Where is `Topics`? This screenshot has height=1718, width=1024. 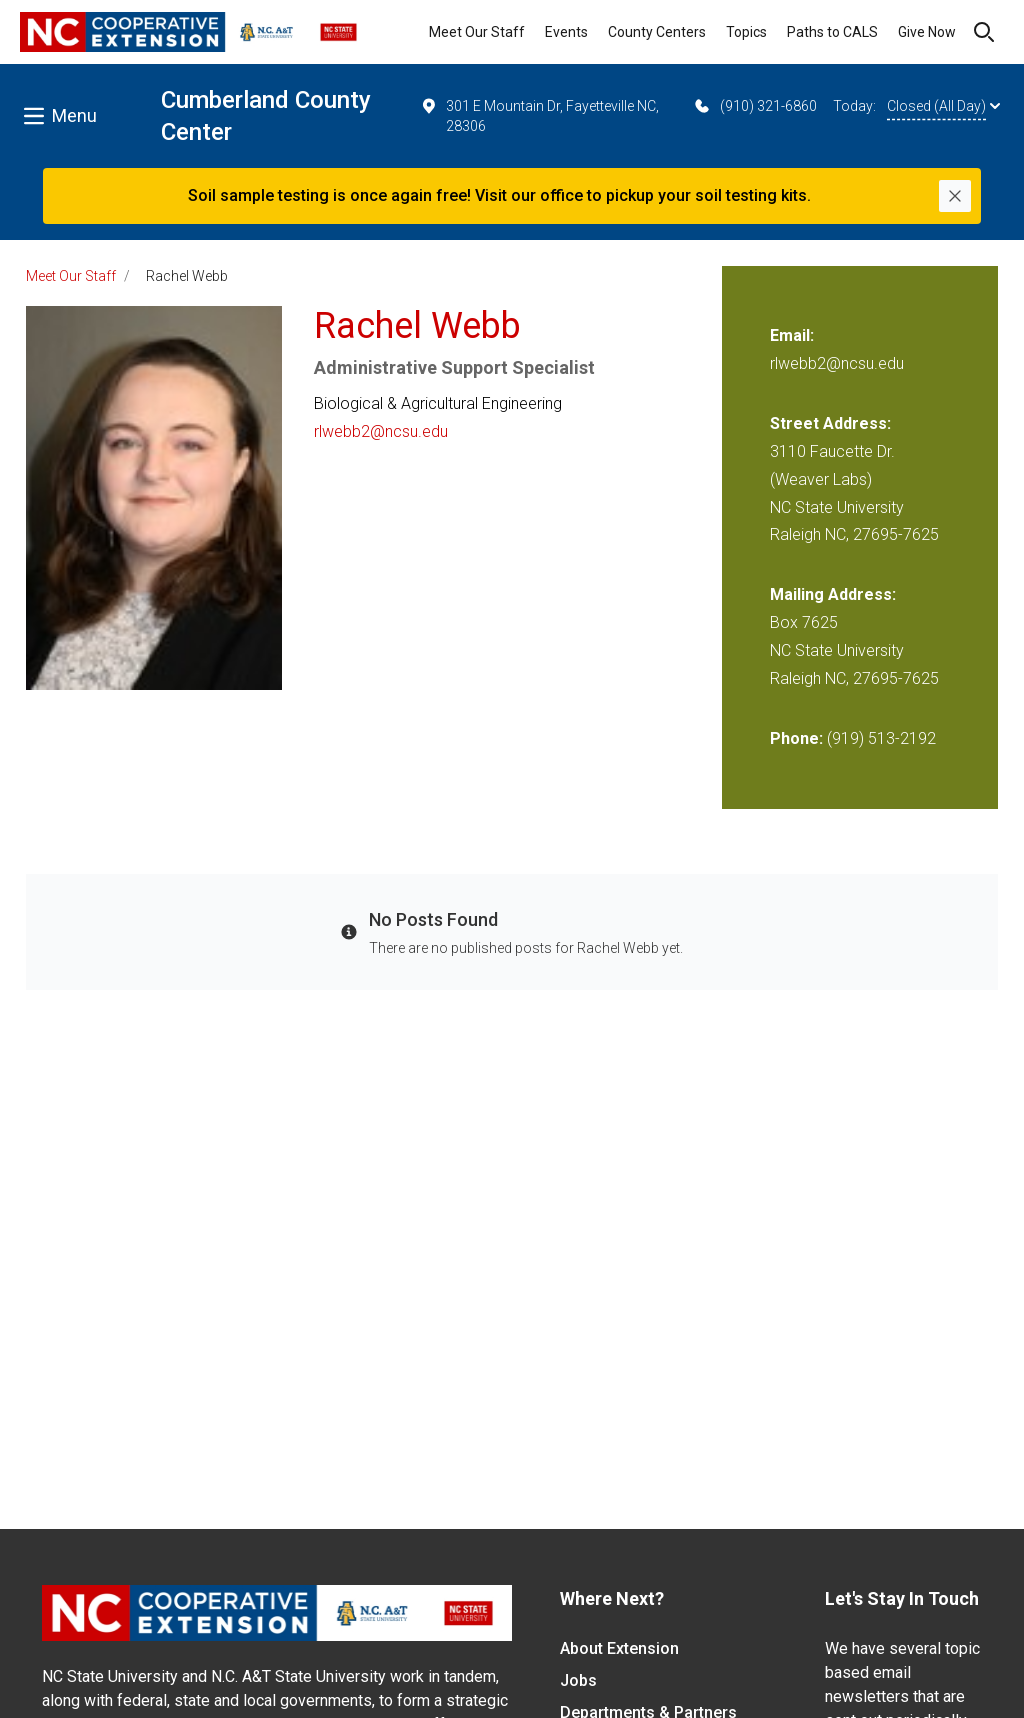
Topics is located at coordinates (746, 32).